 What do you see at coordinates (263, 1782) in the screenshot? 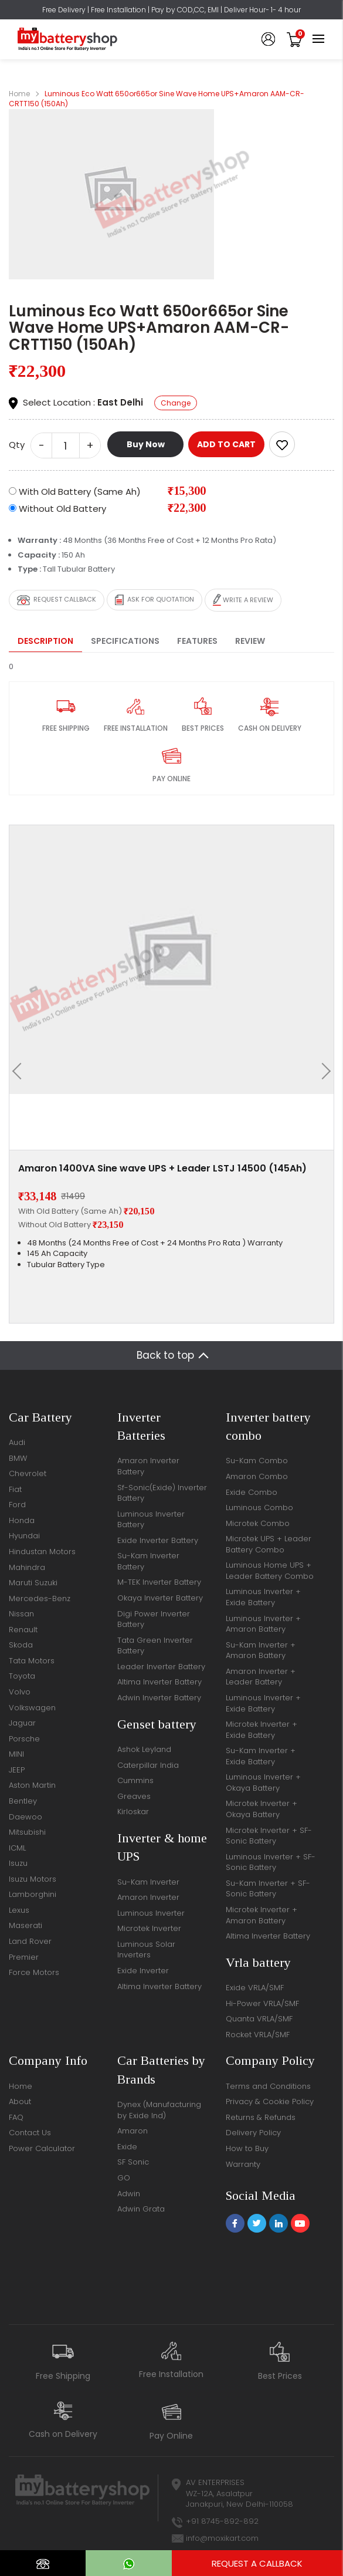
I see `Luminous Inverter + Okaya Battery` at bounding box center [263, 1782].